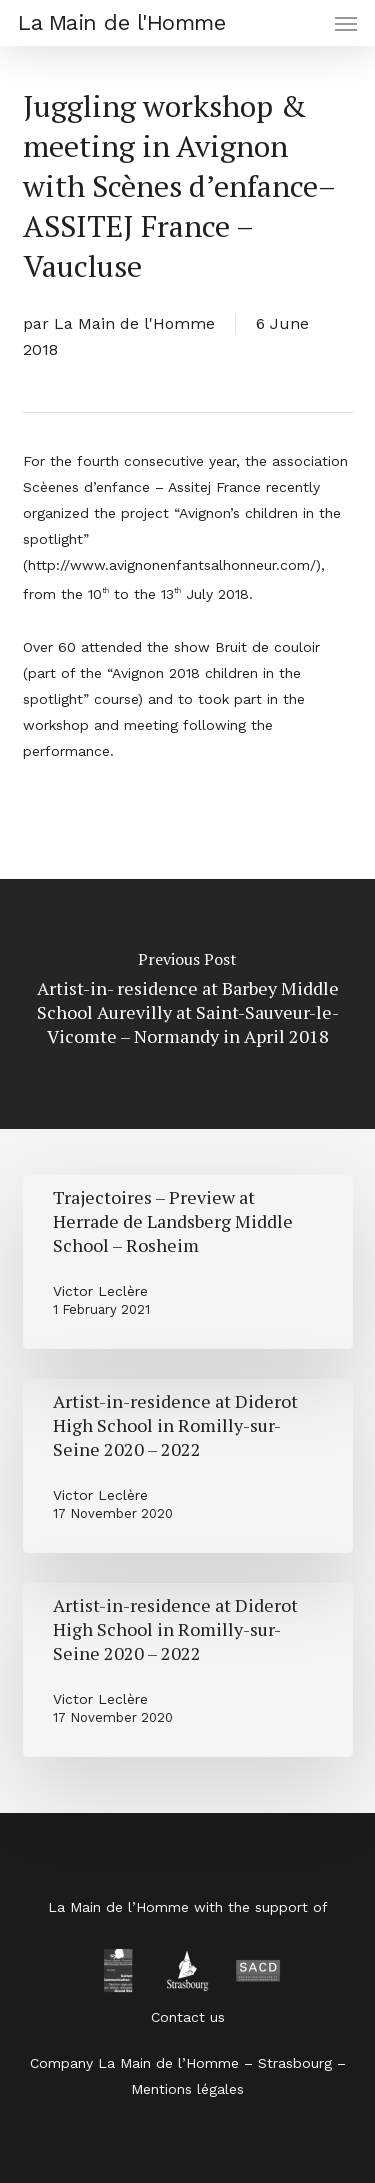  I want to click on La Main de l'Homme, so click(121, 23).